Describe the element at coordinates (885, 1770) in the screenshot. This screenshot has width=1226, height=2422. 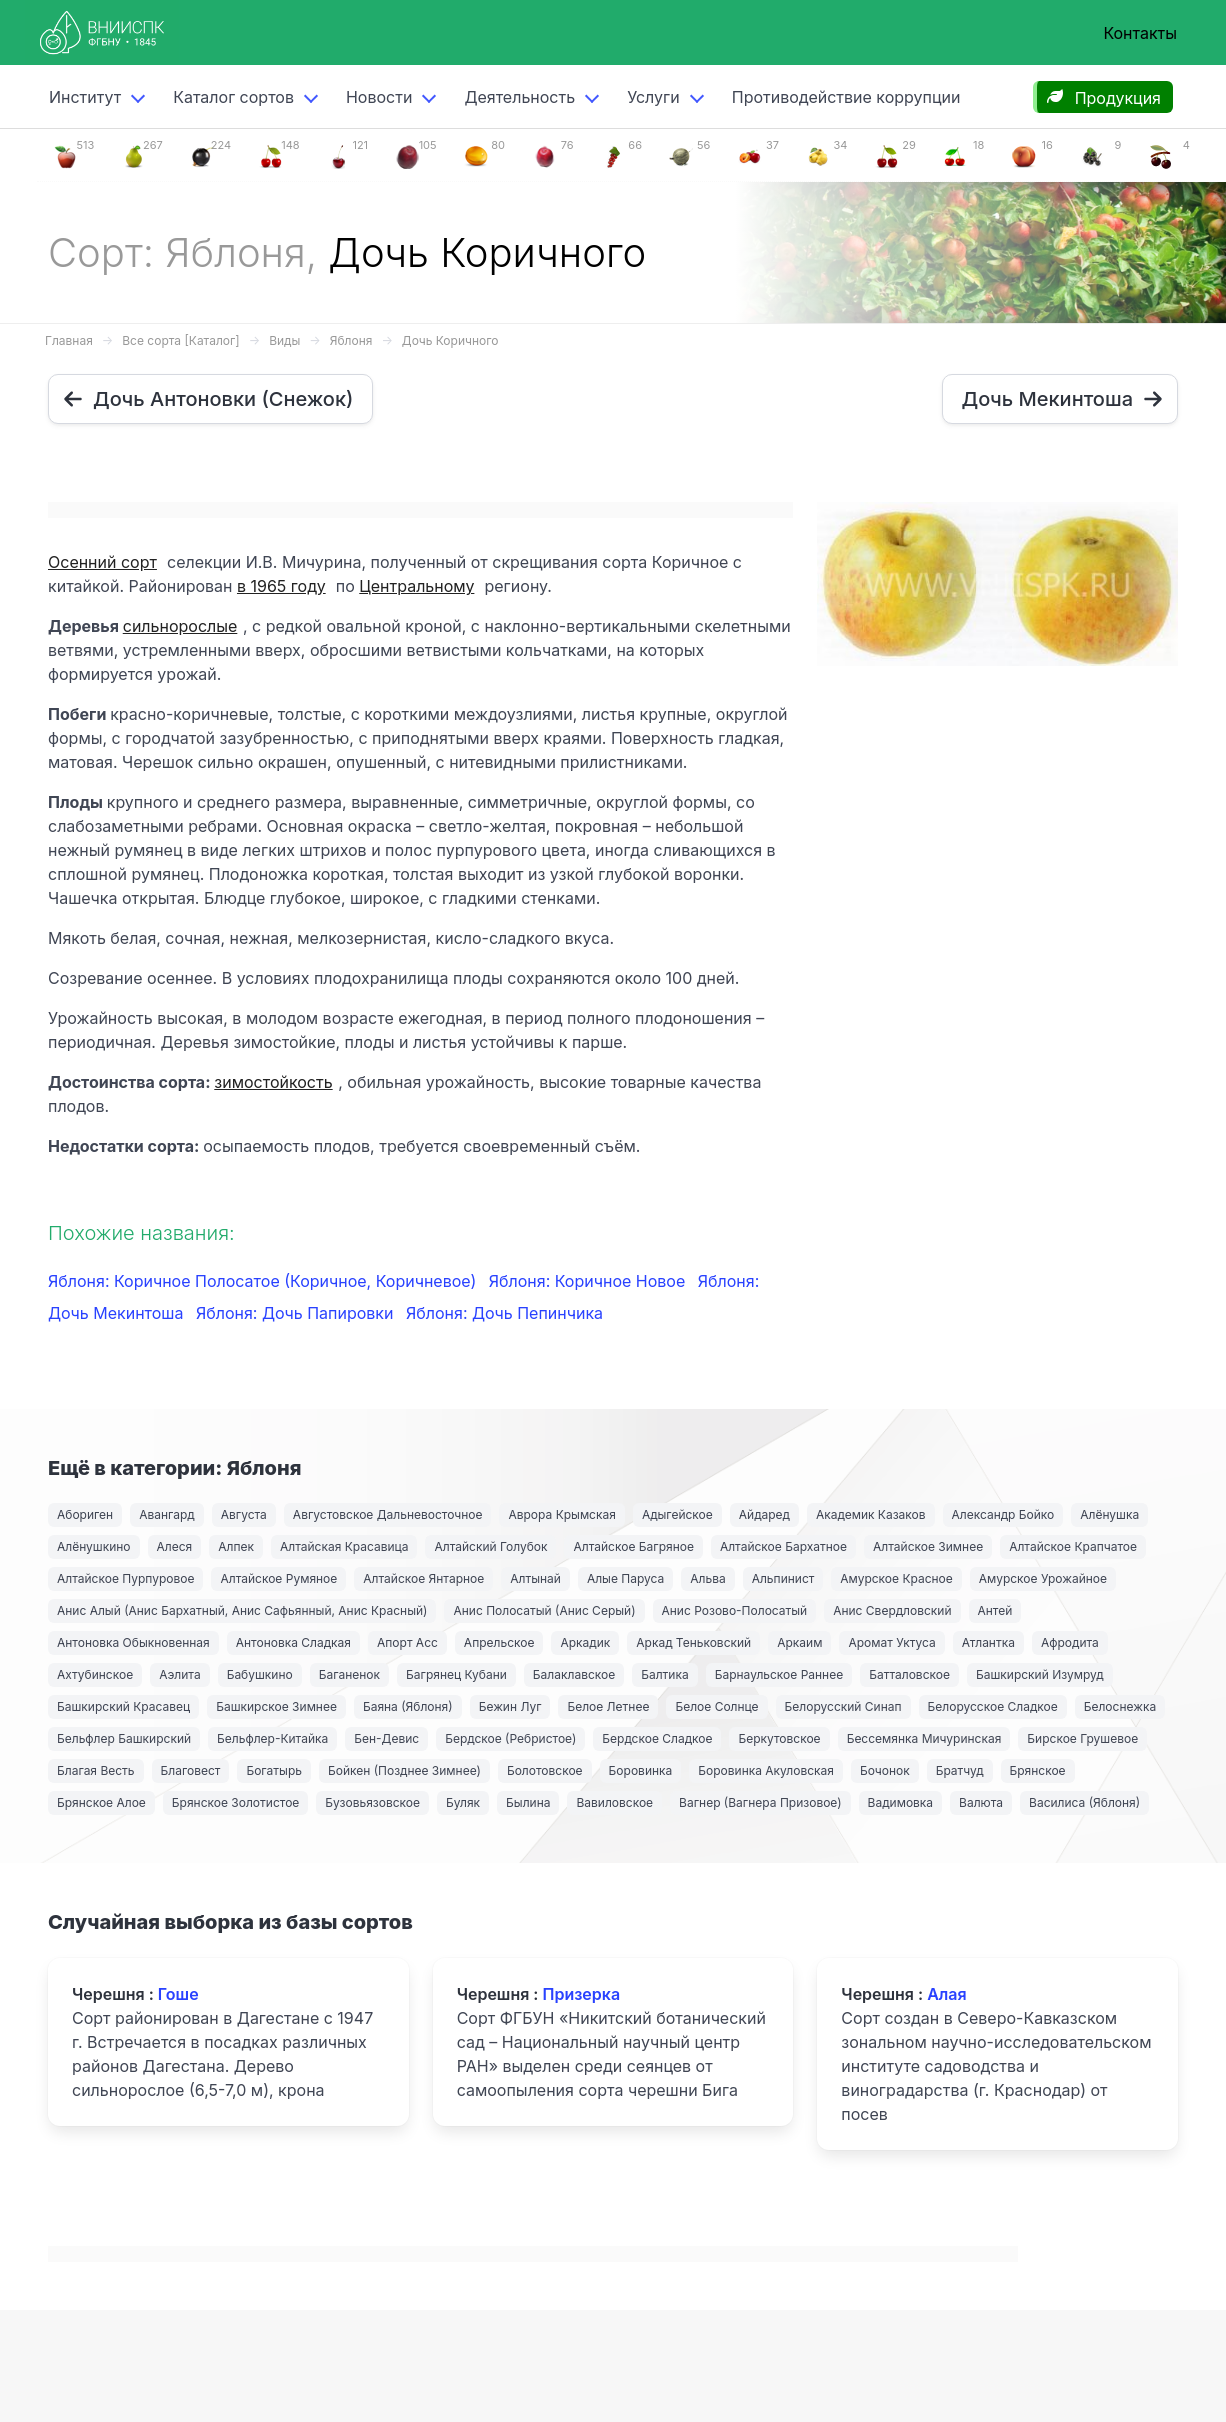
I see `Бочонок` at that location.